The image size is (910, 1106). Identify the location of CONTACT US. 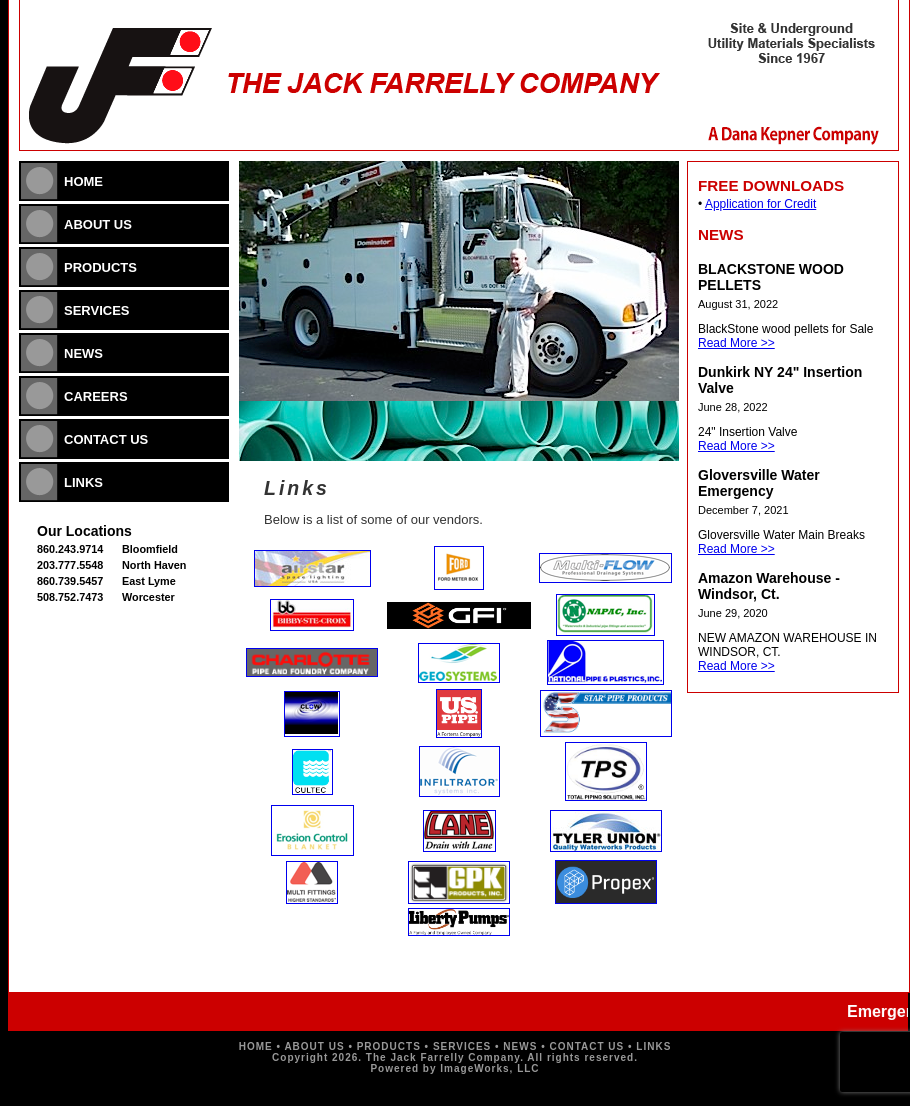
(106, 439).